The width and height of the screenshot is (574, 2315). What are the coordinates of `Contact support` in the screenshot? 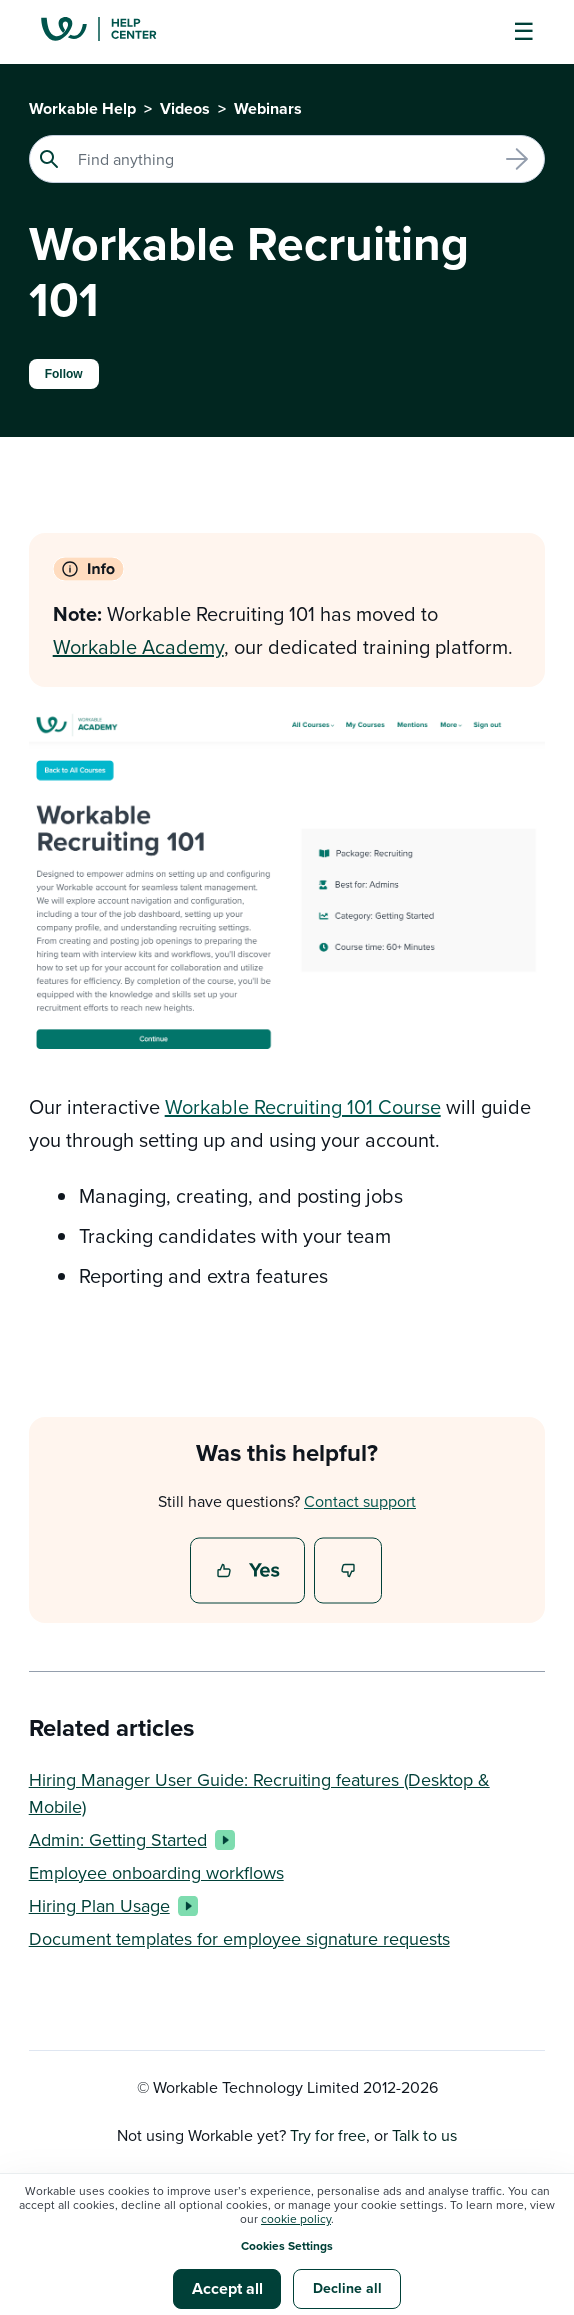 It's located at (360, 1501).